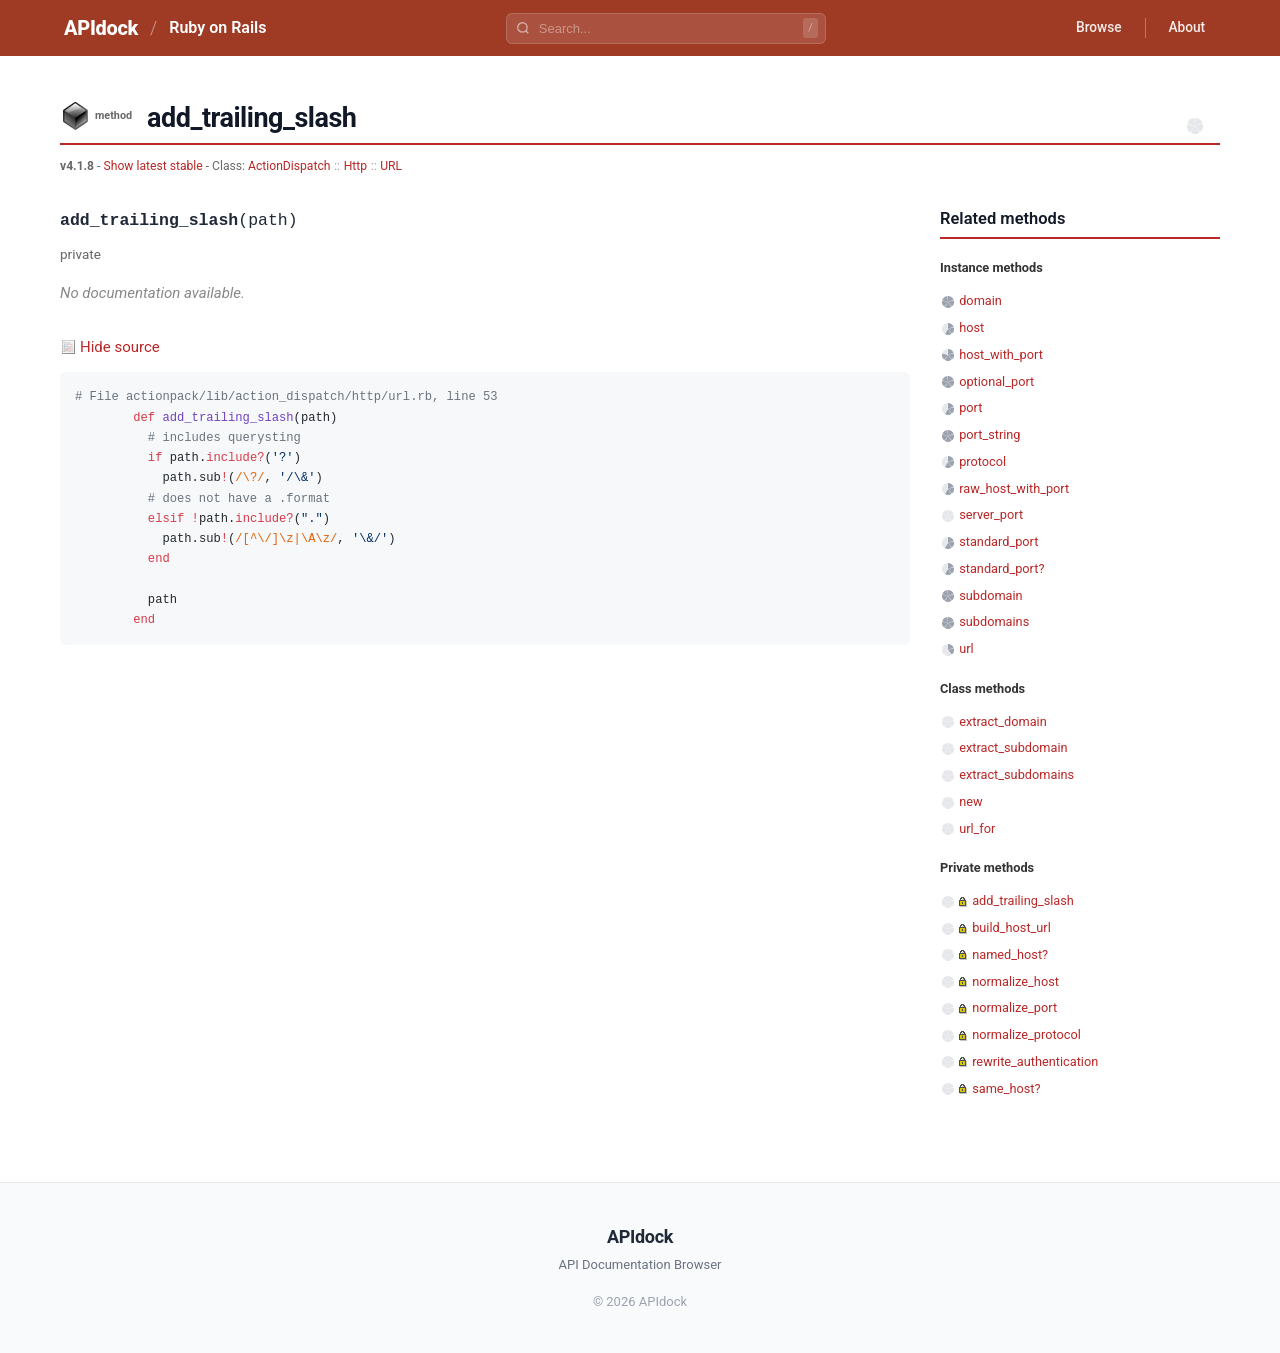 The width and height of the screenshot is (1280, 1353). Describe the element at coordinates (1185, 28) in the screenshot. I see `About` at that location.